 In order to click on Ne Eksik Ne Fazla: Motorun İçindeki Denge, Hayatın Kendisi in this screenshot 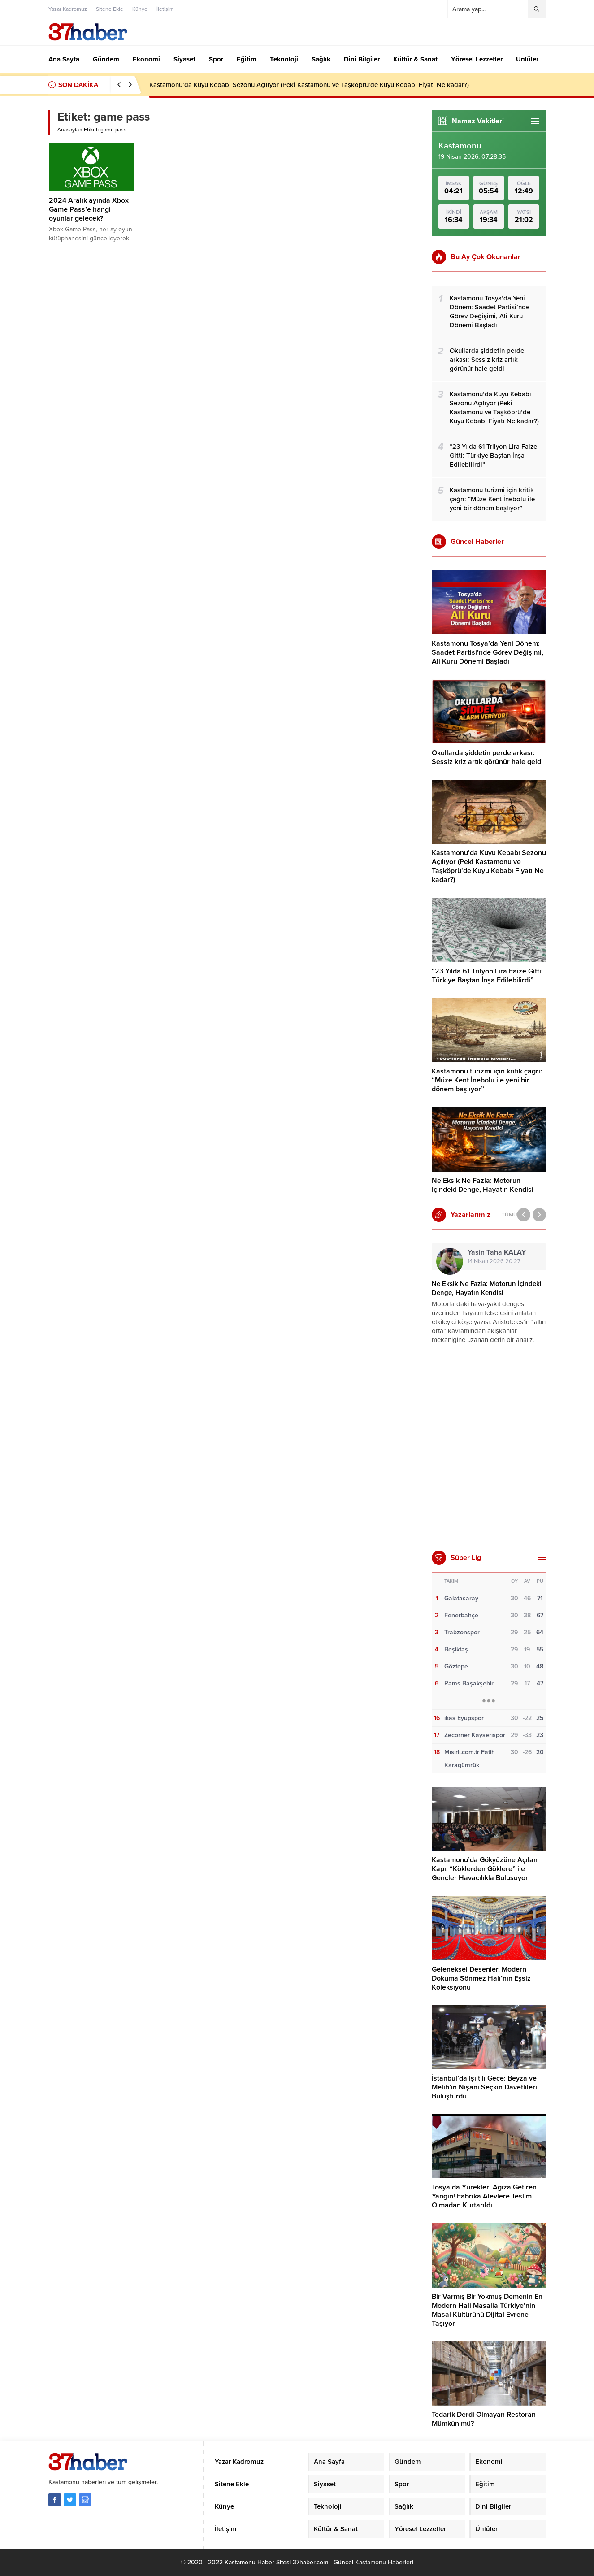, I will do `click(482, 1185)`.